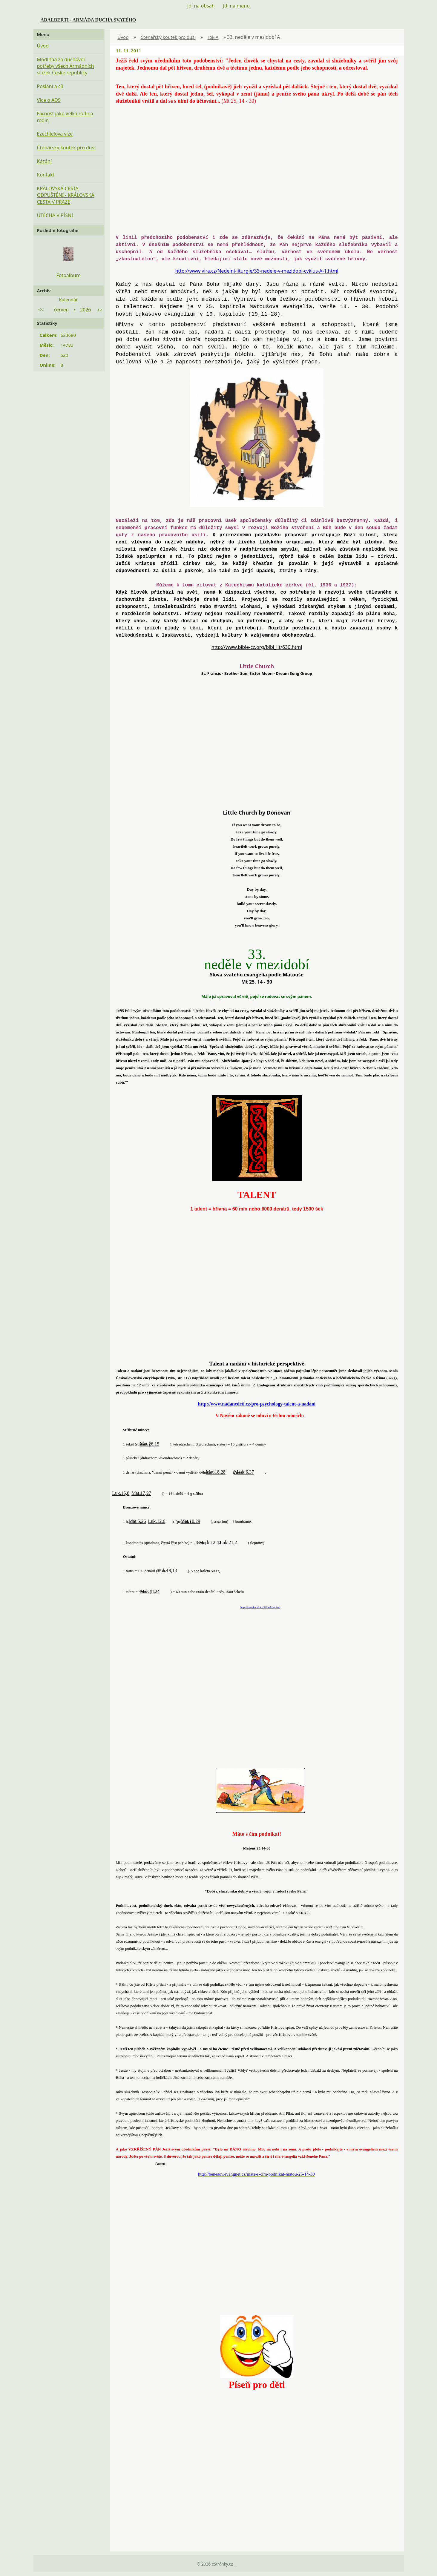 The image size is (437, 2576). What do you see at coordinates (65, 195) in the screenshot?
I see `KRÁLOVSKÁ CESTA ODPUŠTĚNÍ - KRÁLOVSKÁ CESTA V PRAZE` at bounding box center [65, 195].